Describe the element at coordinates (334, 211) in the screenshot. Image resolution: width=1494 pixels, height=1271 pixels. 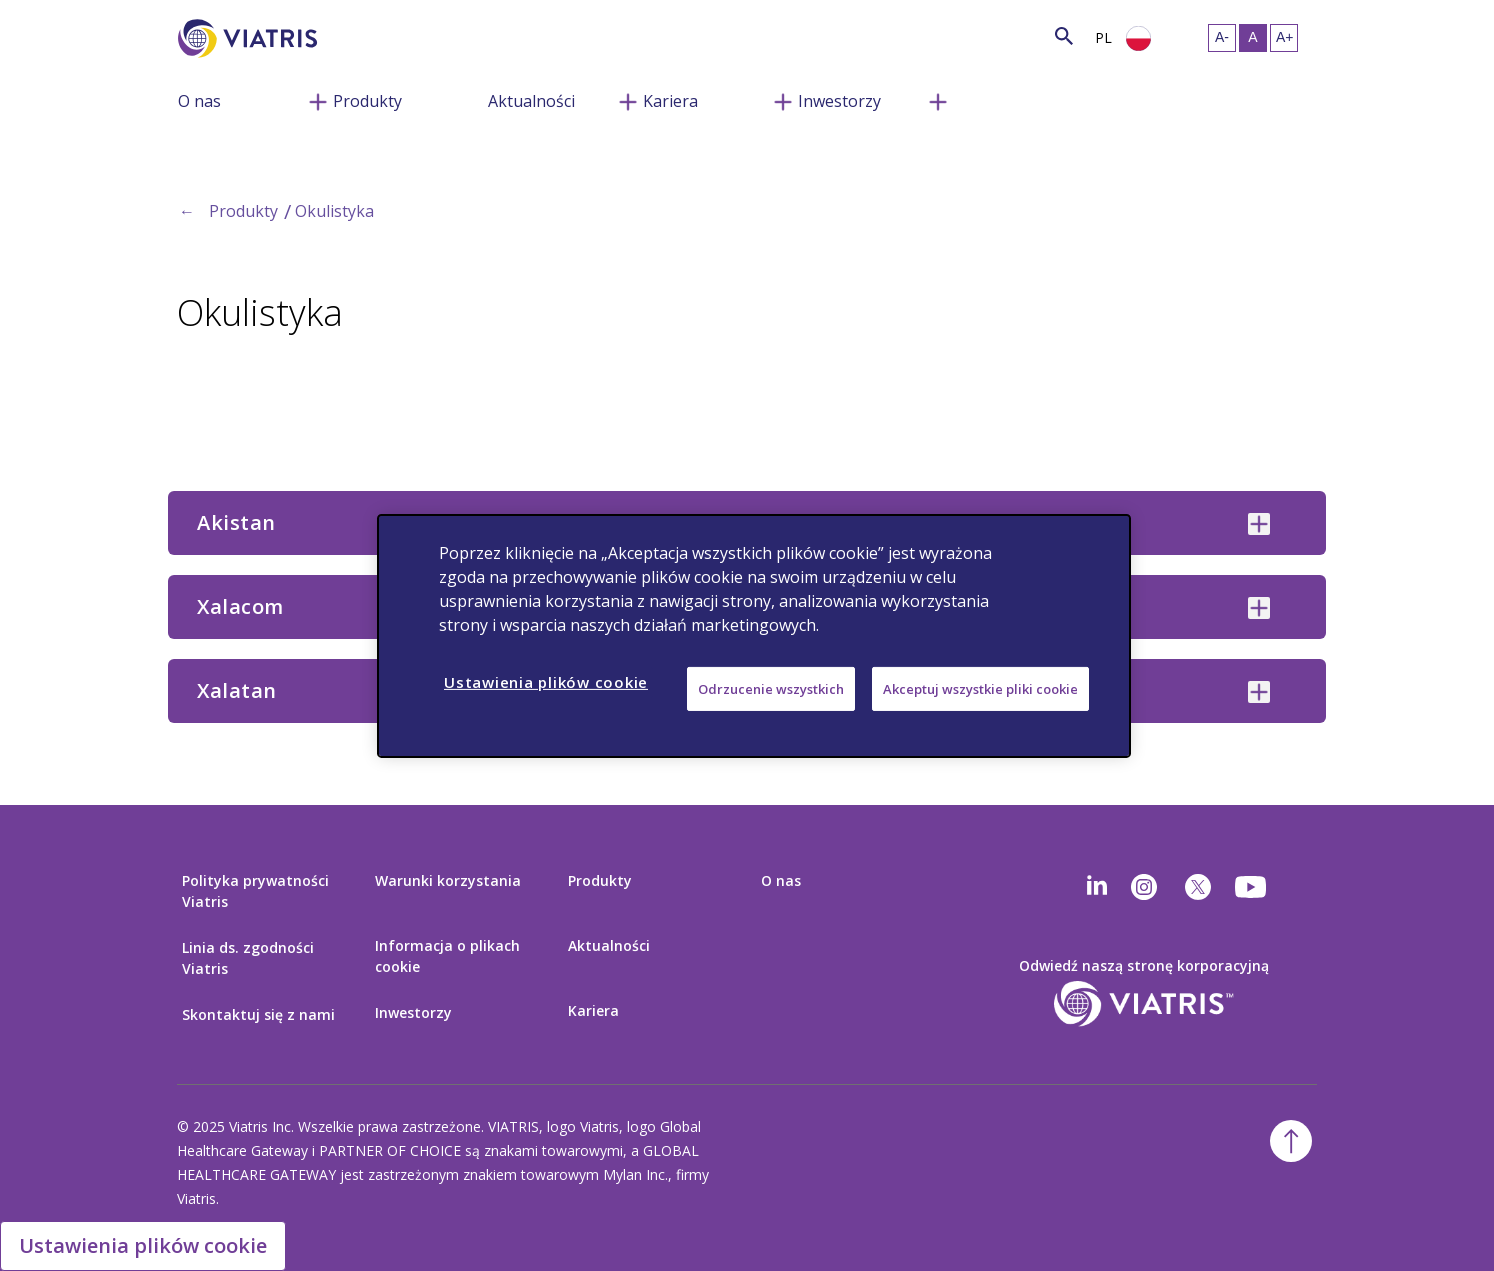
I see `Okulistyka` at that location.